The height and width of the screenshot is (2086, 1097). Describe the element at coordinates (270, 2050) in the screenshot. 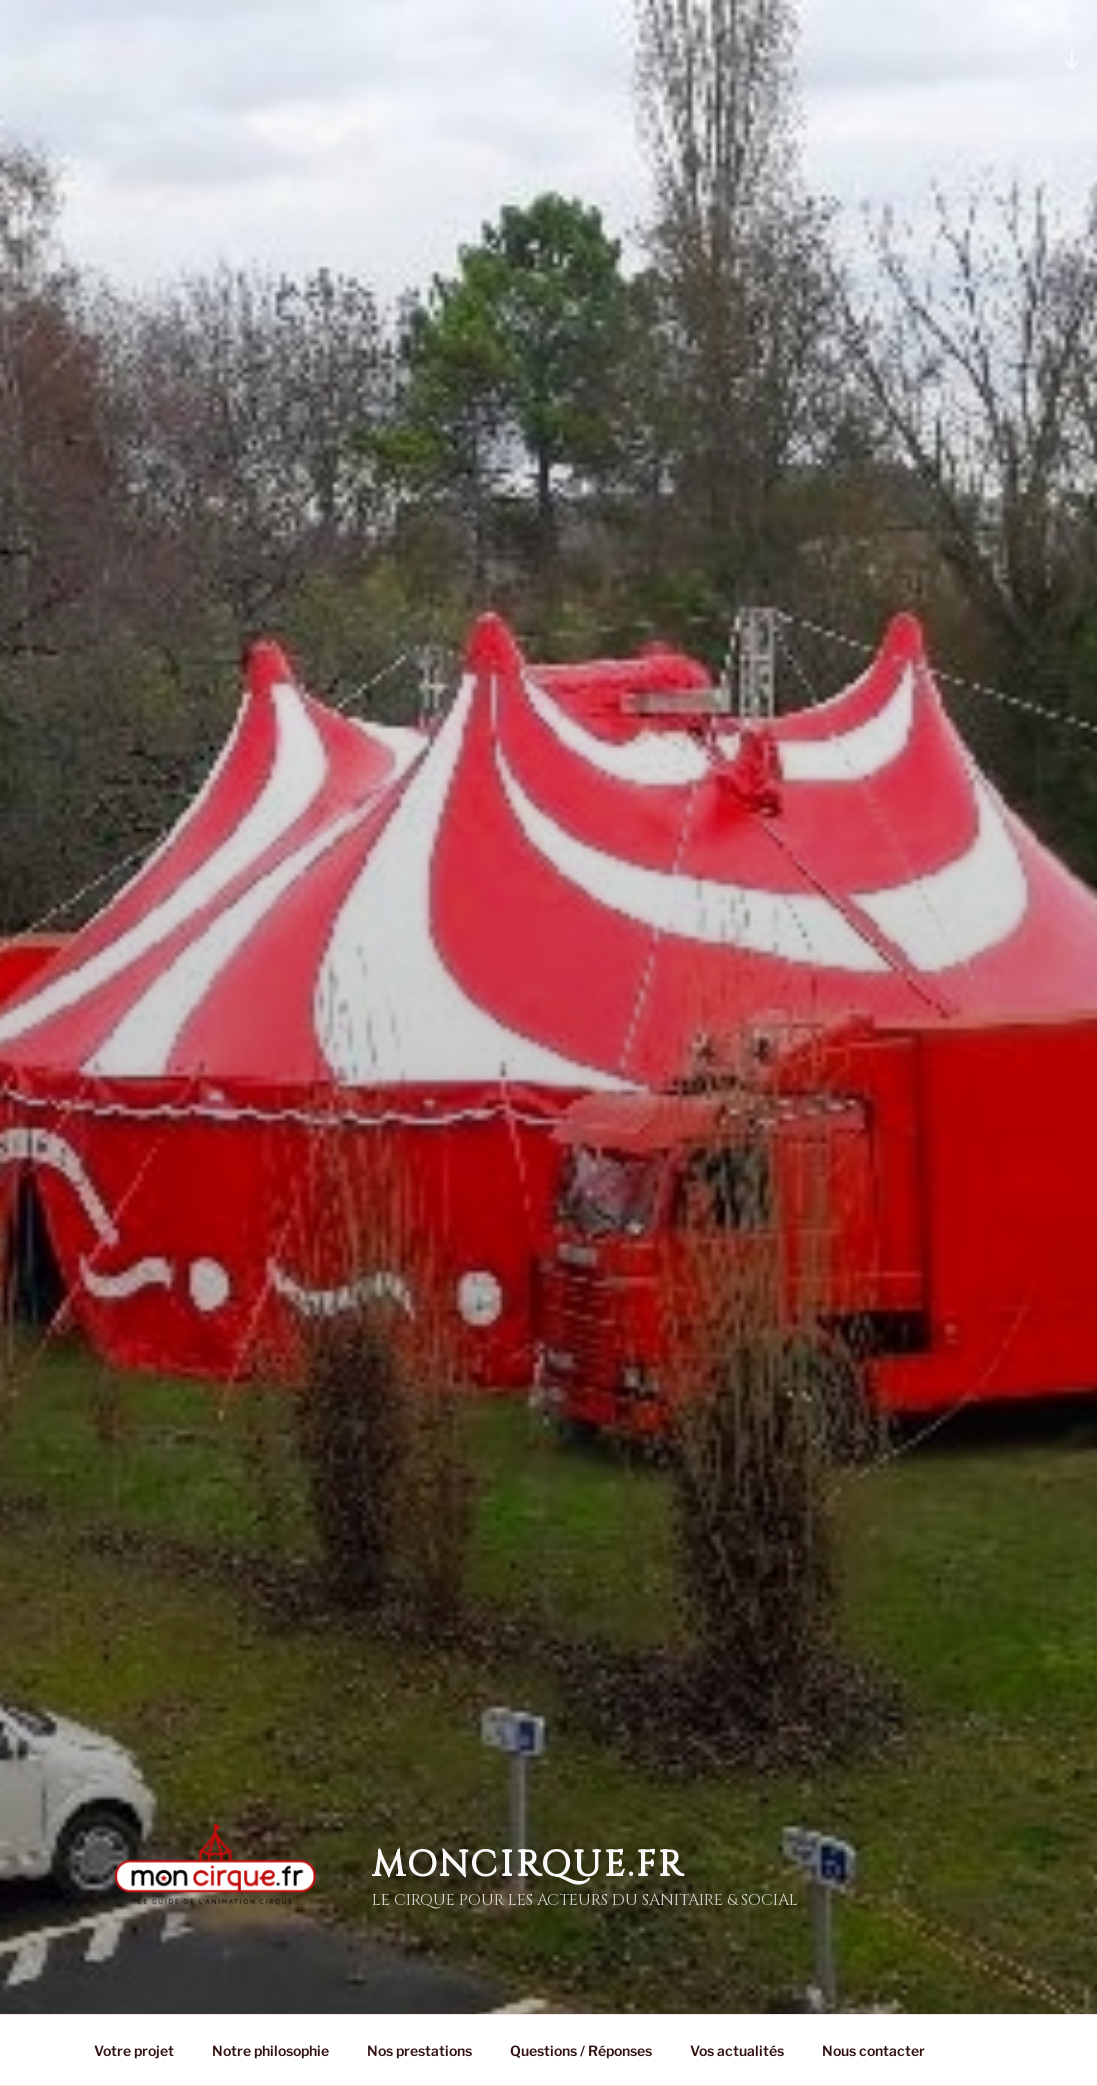

I see `Notre philosophie` at that location.